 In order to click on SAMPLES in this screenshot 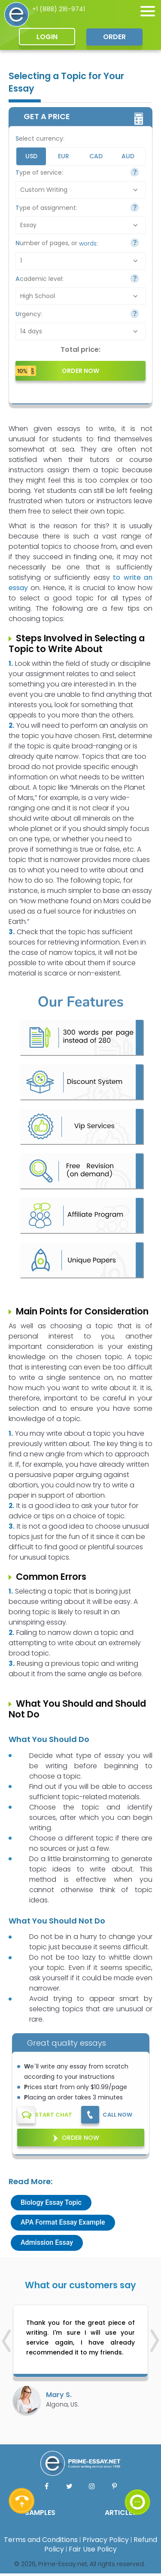, I will do `click(40, 2513)`.